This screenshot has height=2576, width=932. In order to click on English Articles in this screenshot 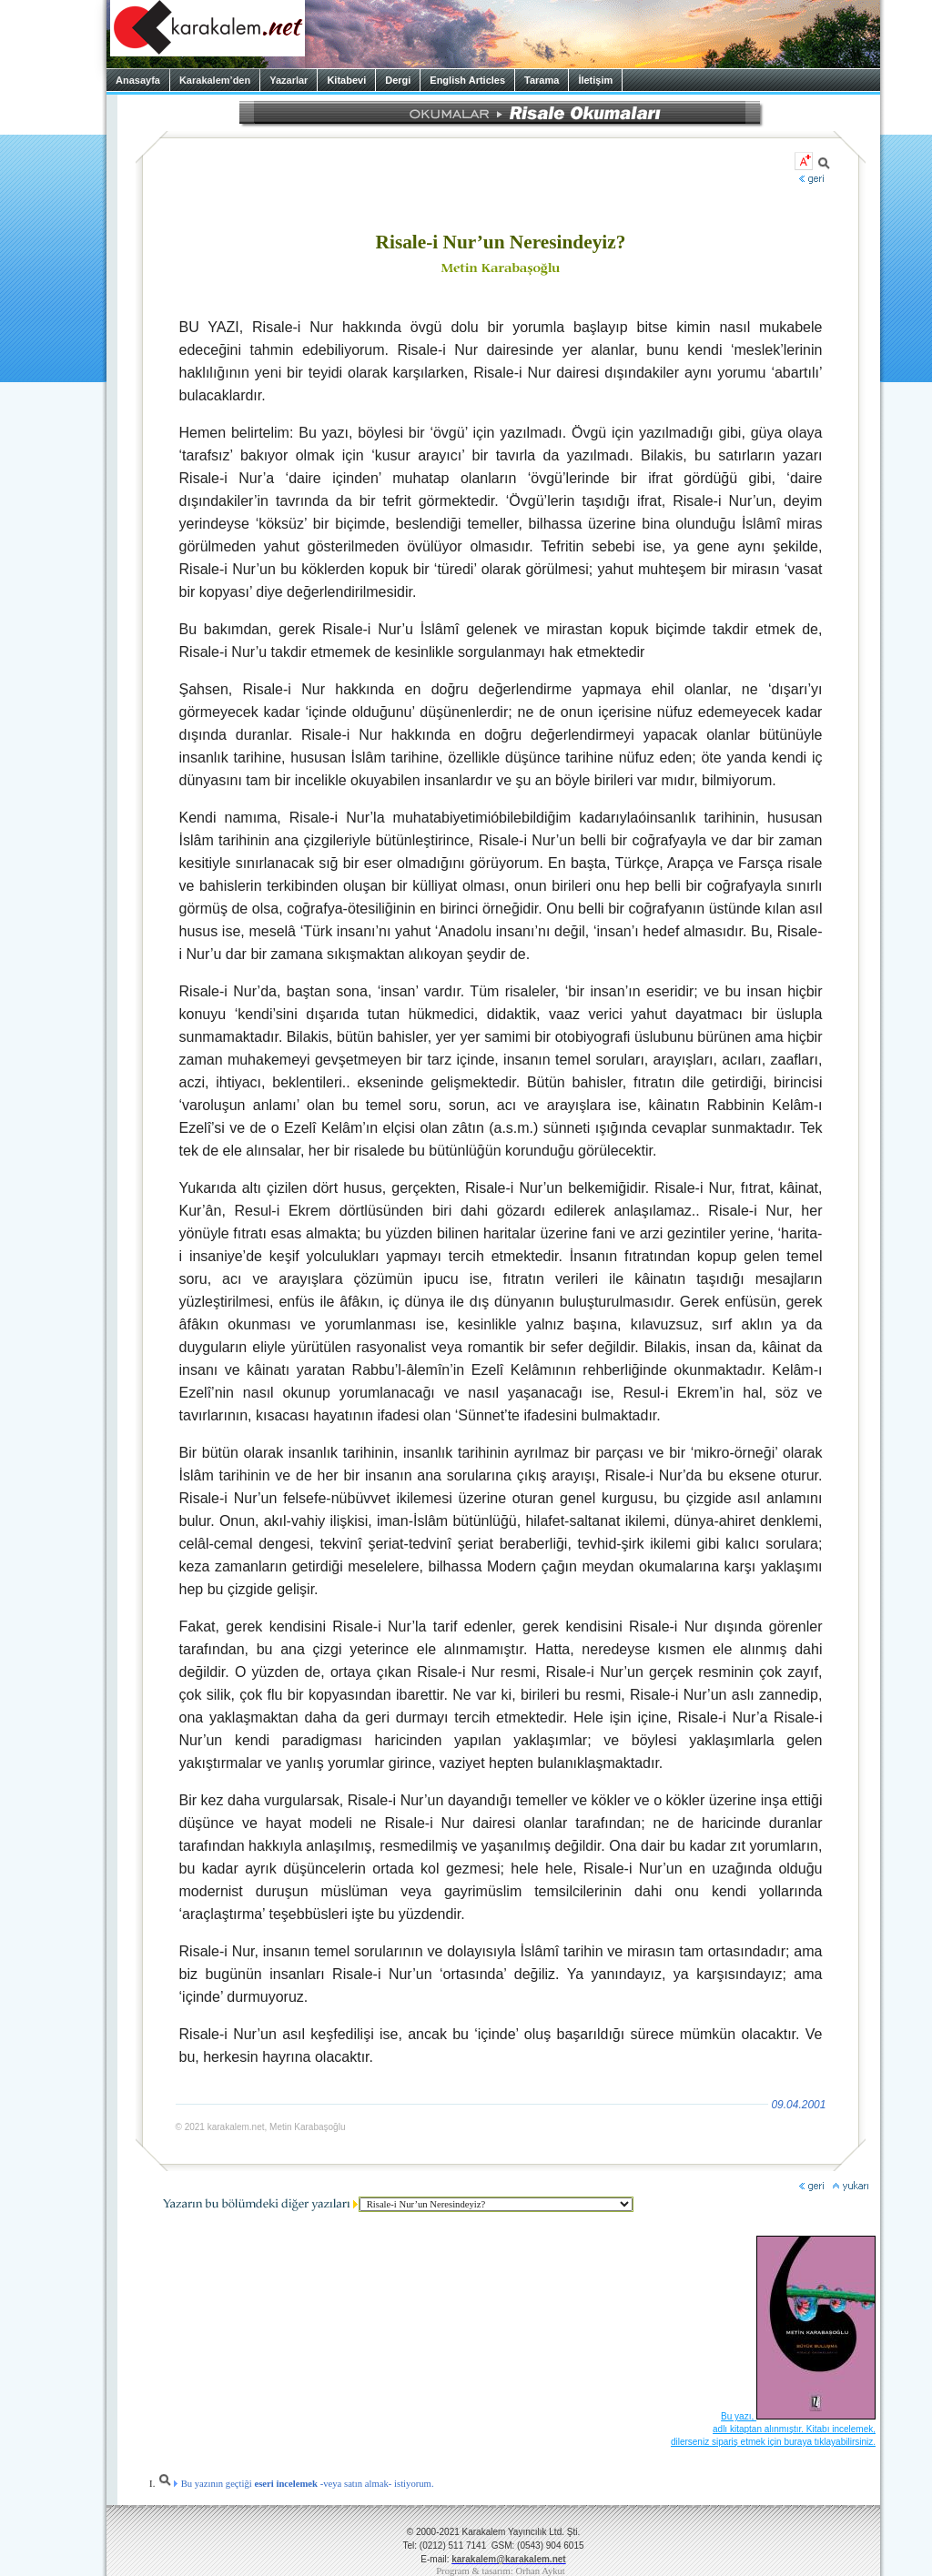, I will do `click(467, 80)`.